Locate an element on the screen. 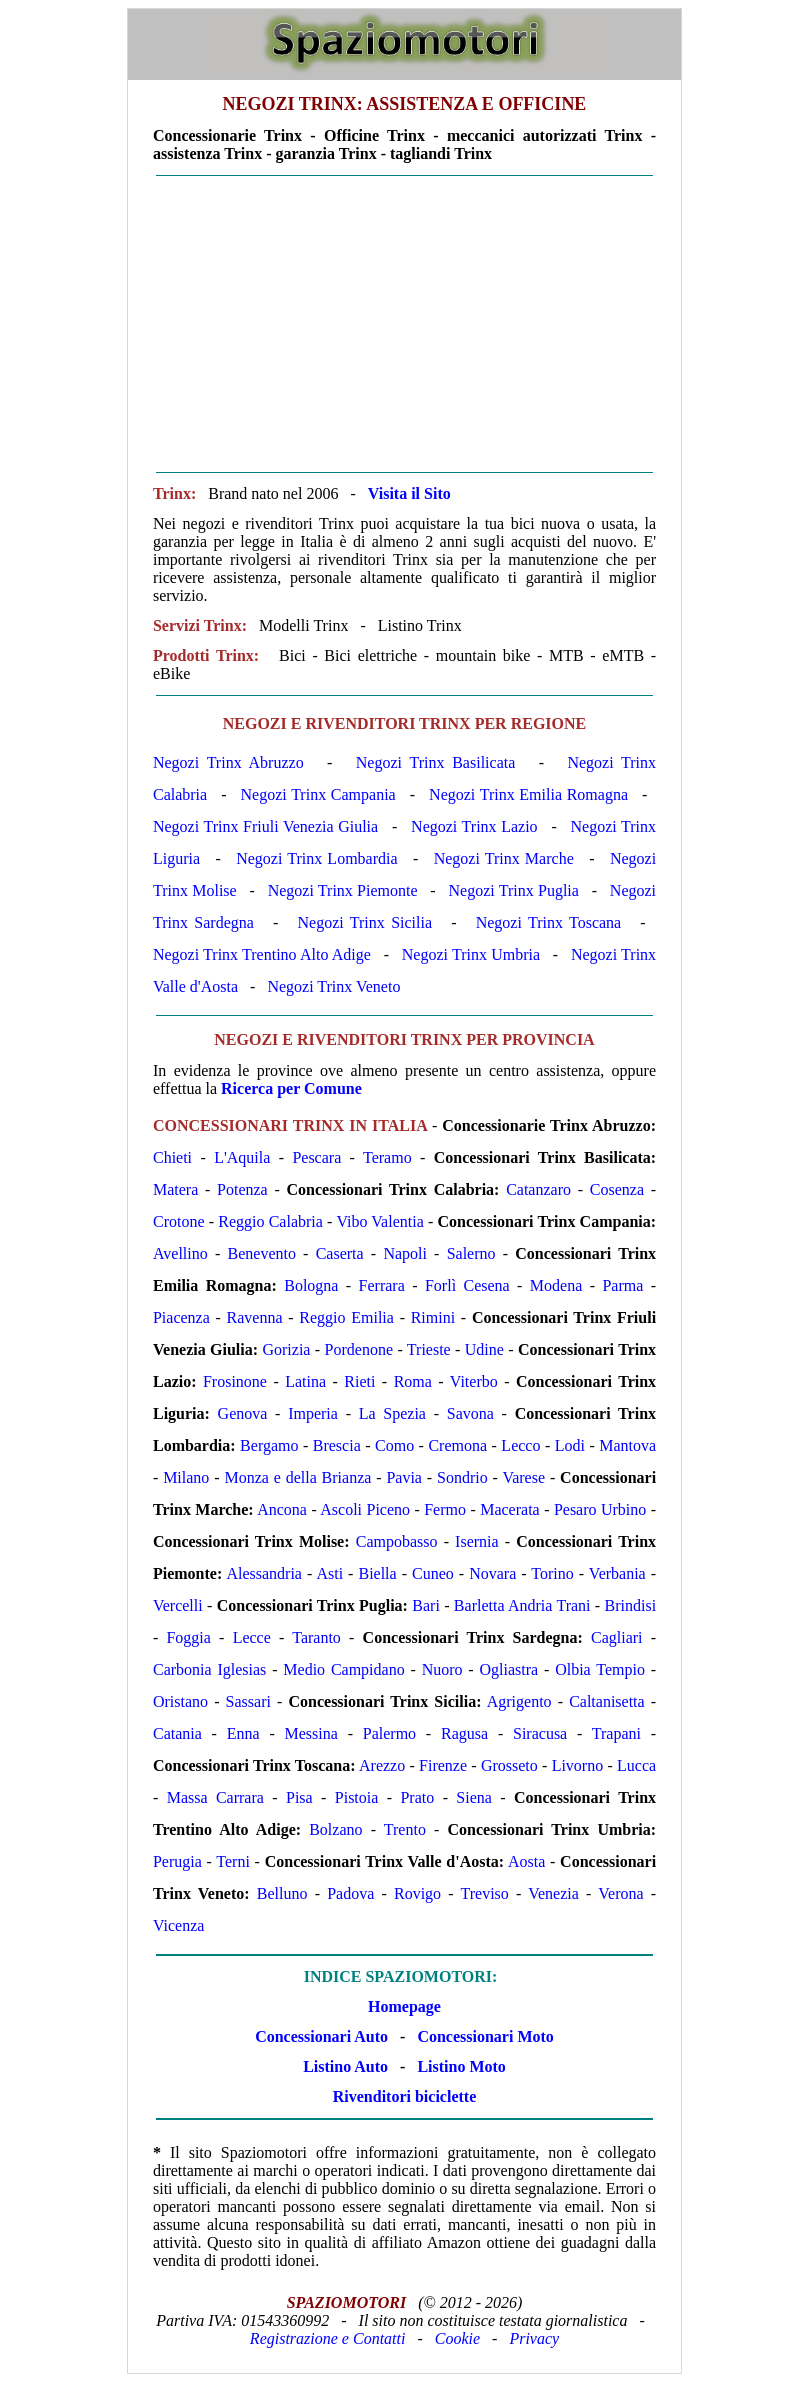 This screenshot has width=809, height=2382. Ravenna is located at coordinates (255, 1317).